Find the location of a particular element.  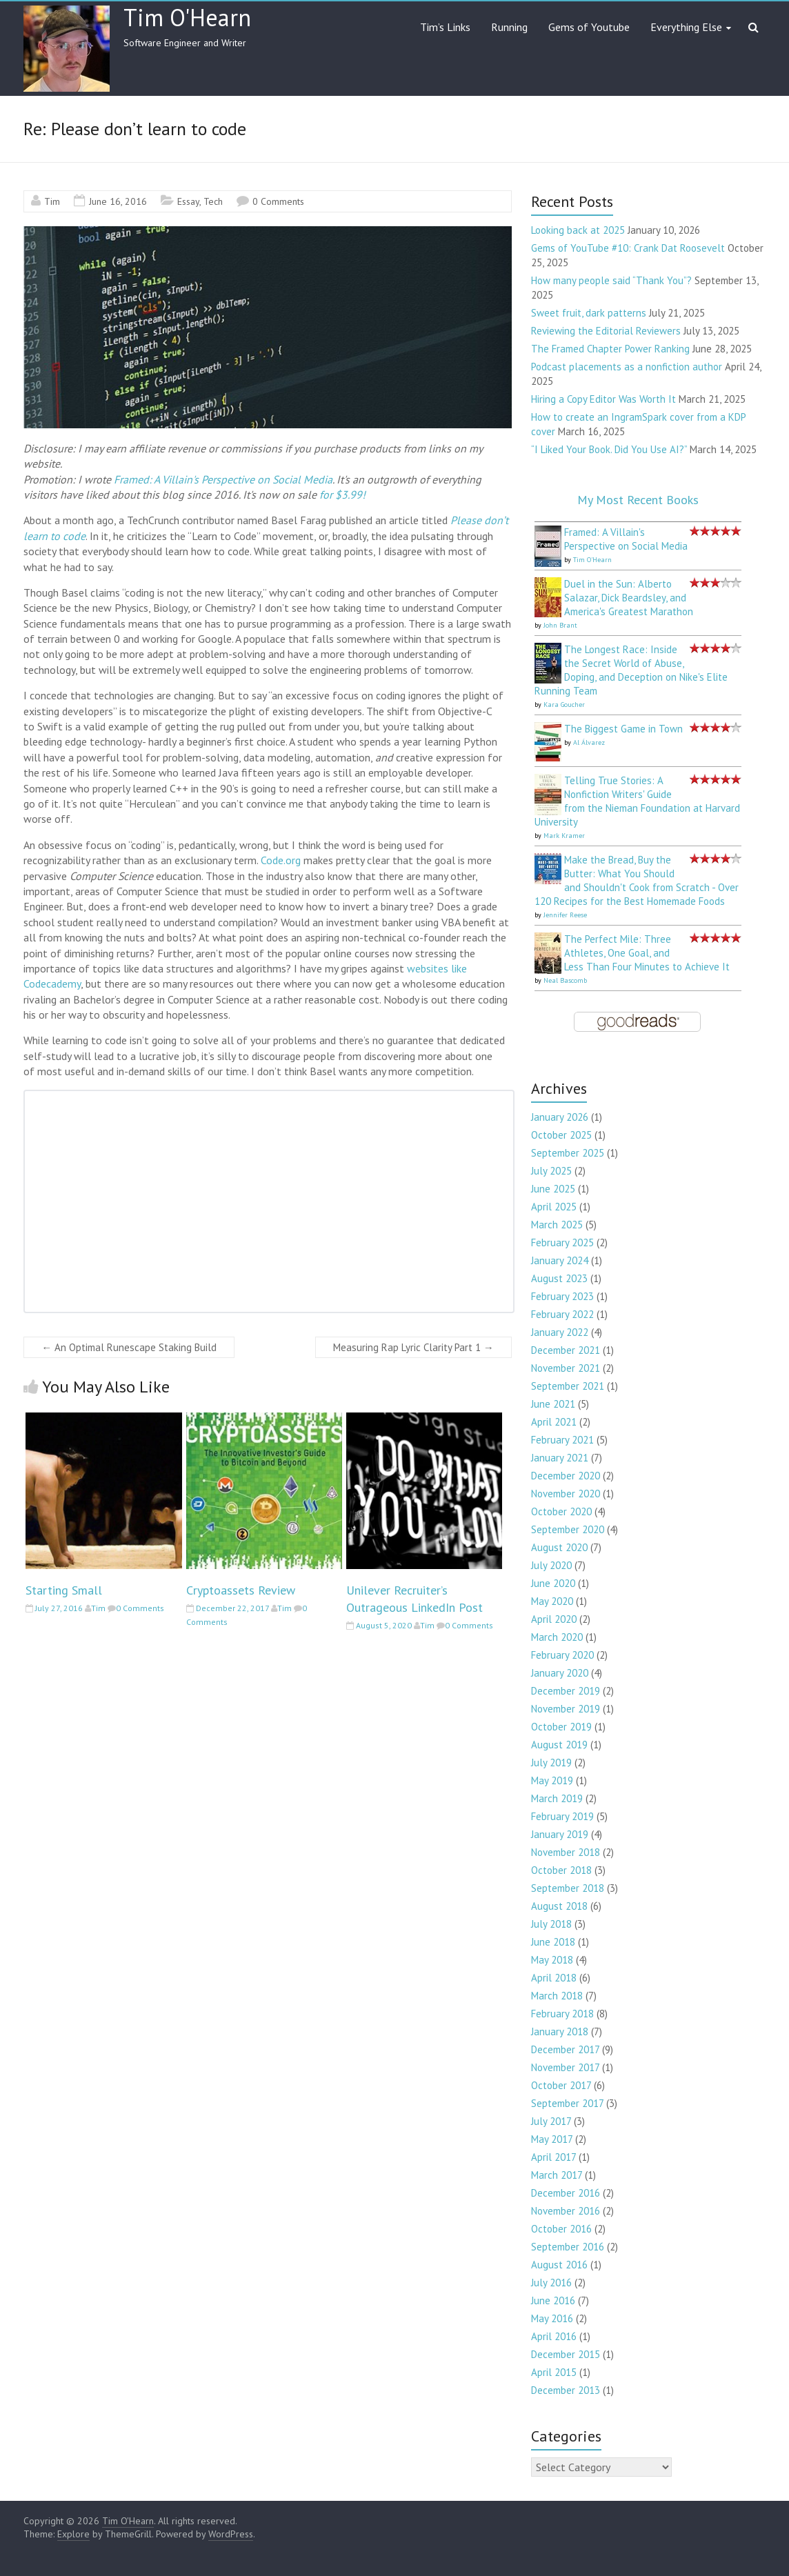

September 2025 is located at coordinates (567, 1152).